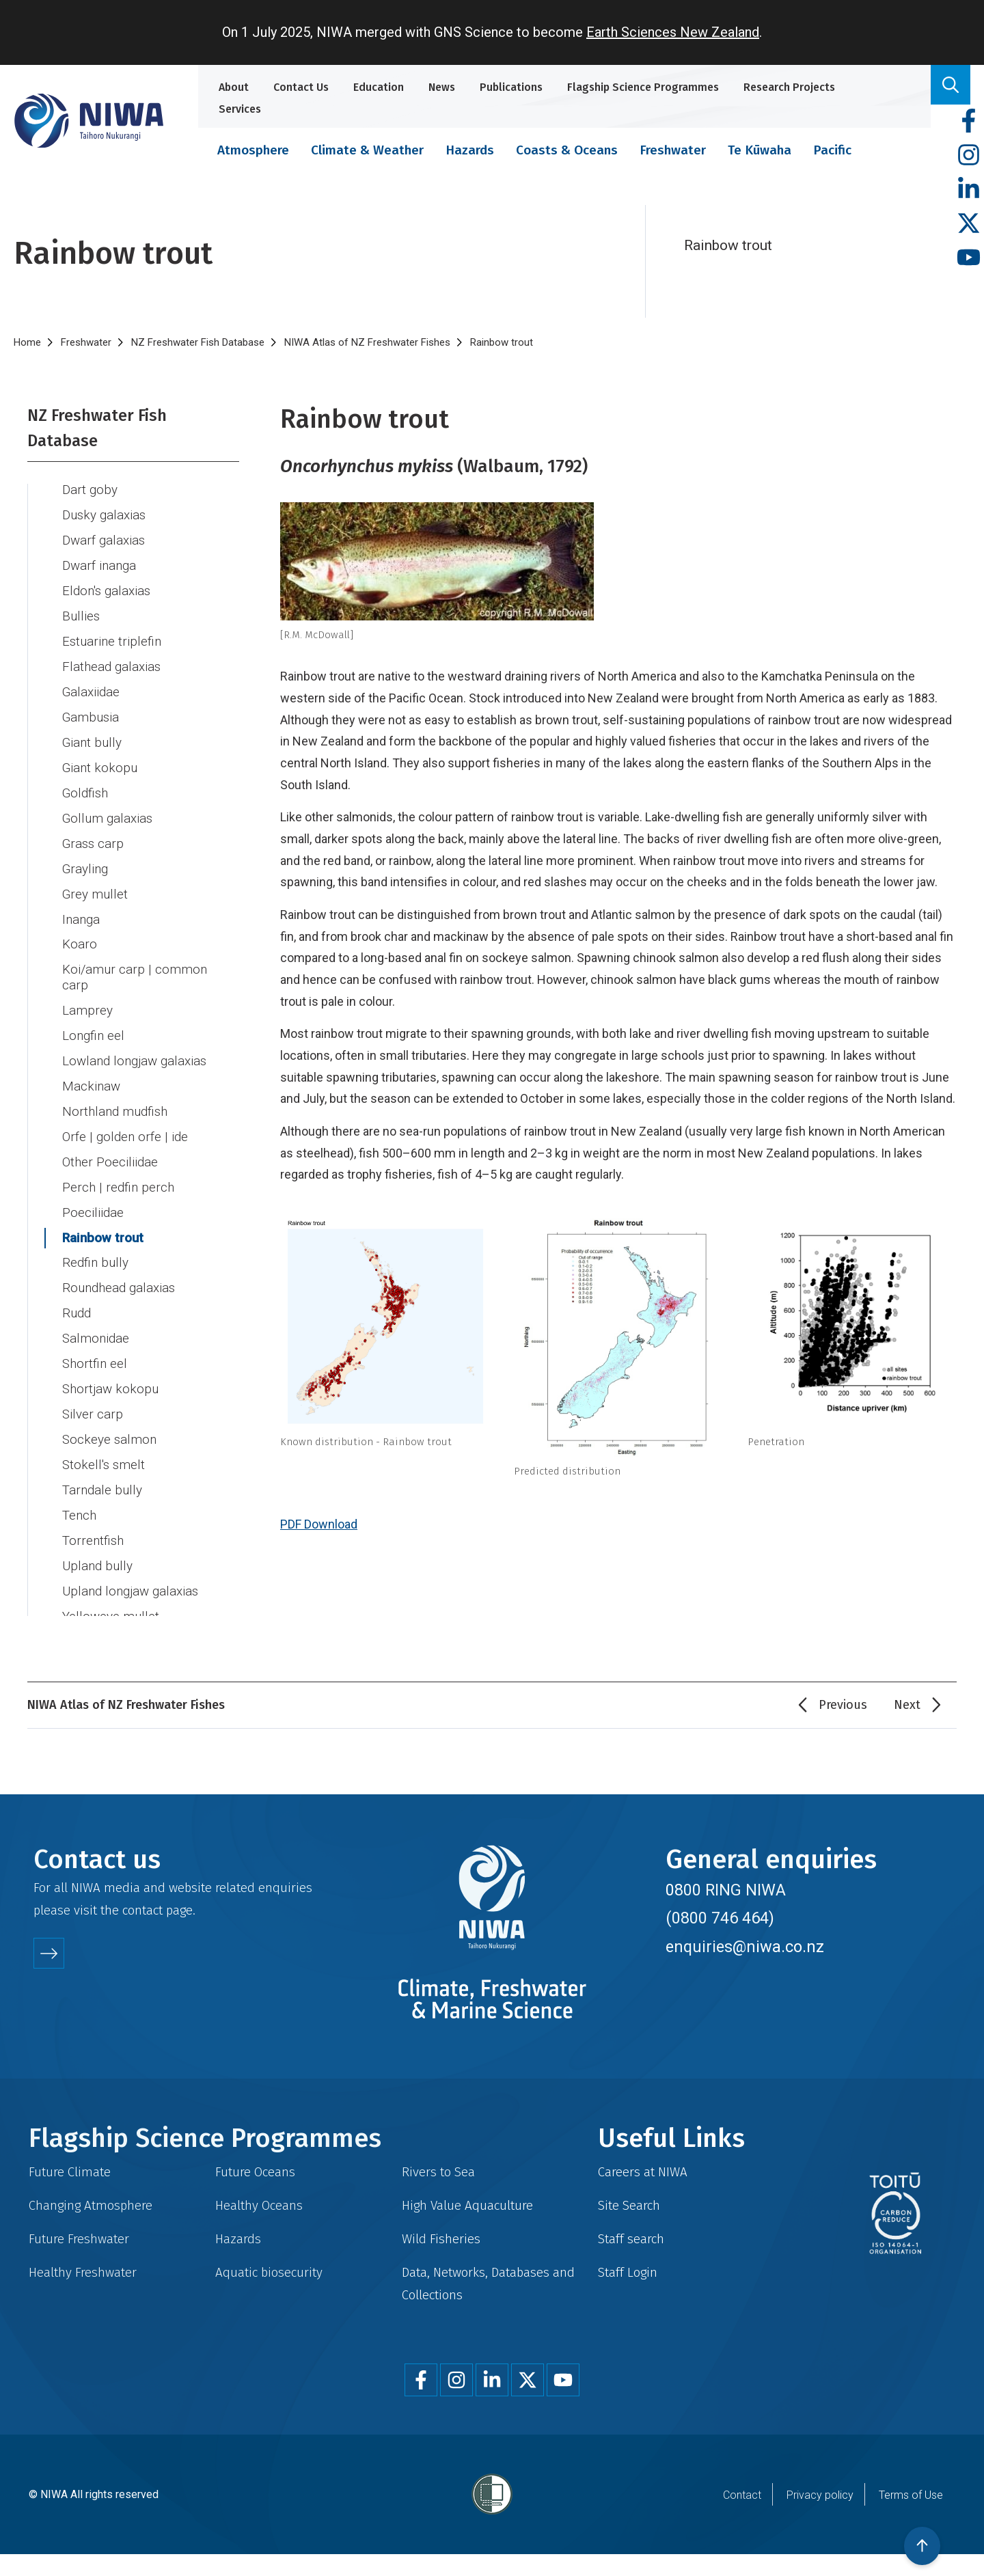  What do you see at coordinates (90, 701) in the screenshot?
I see `Gambusia` at bounding box center [90, 701].